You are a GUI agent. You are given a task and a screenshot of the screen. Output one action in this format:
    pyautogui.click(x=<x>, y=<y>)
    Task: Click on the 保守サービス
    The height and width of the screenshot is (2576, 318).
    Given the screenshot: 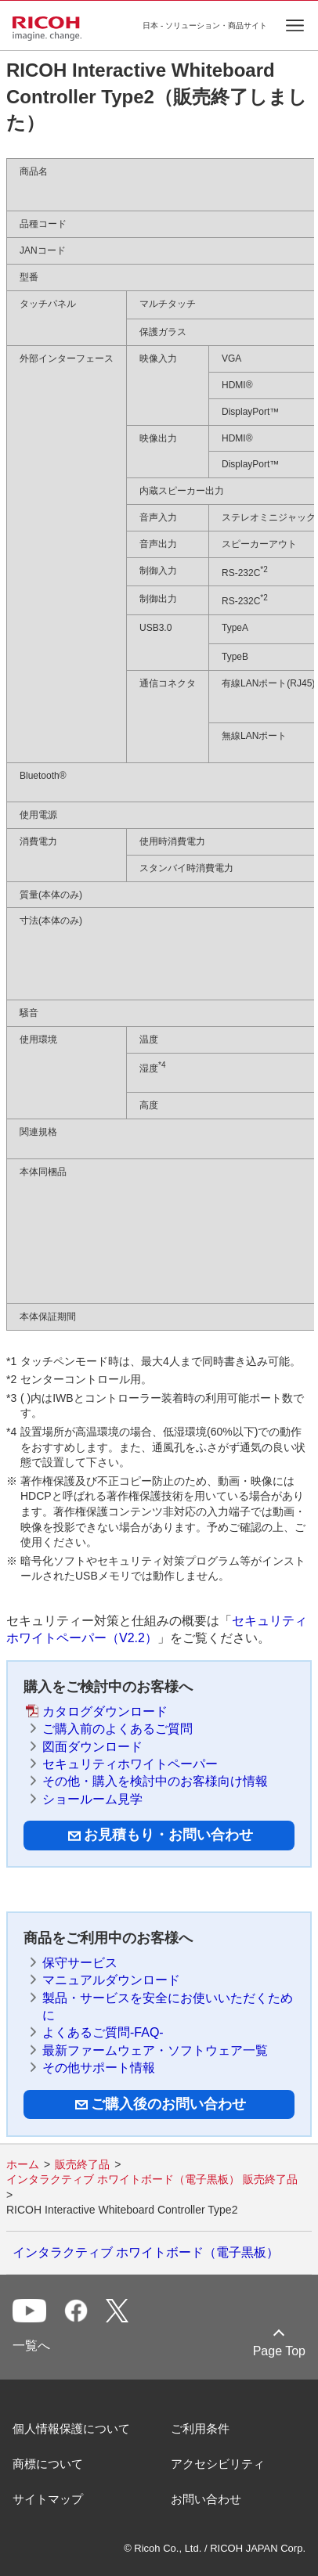 What is the action you would take?
    pyautogui.click(x=79, y=1962)
    